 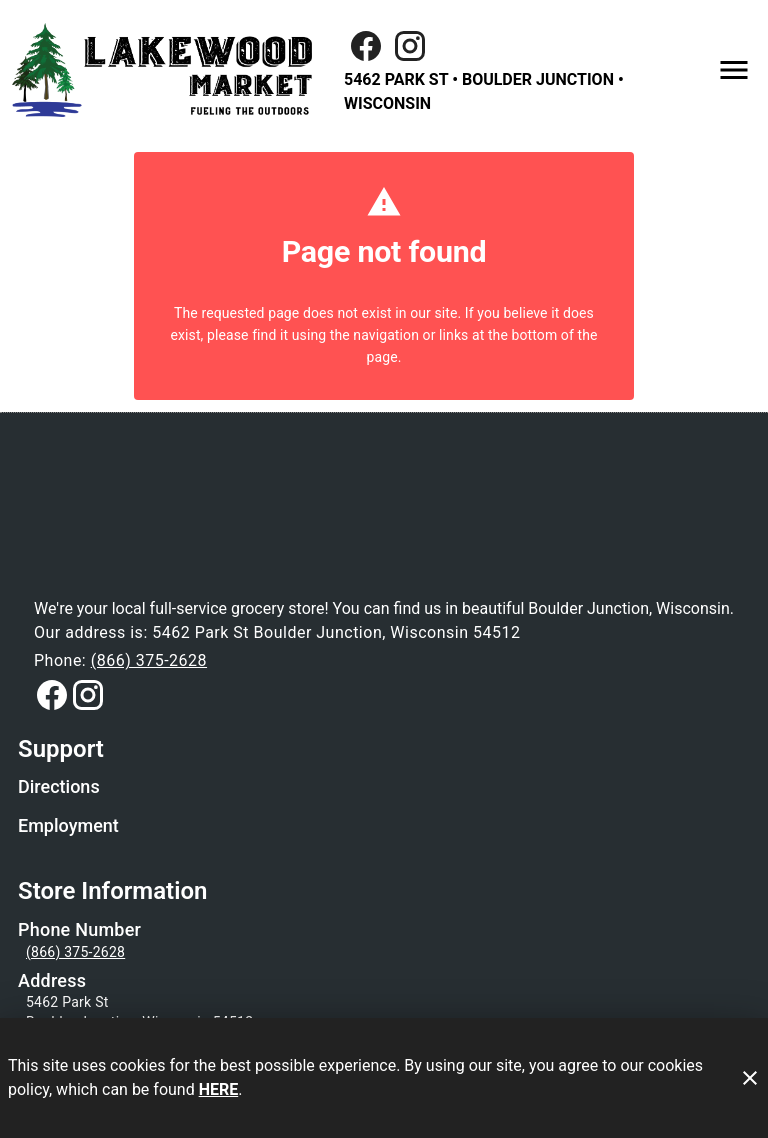 I want to click on [Lakewood Market], so click(x=168, y=70).